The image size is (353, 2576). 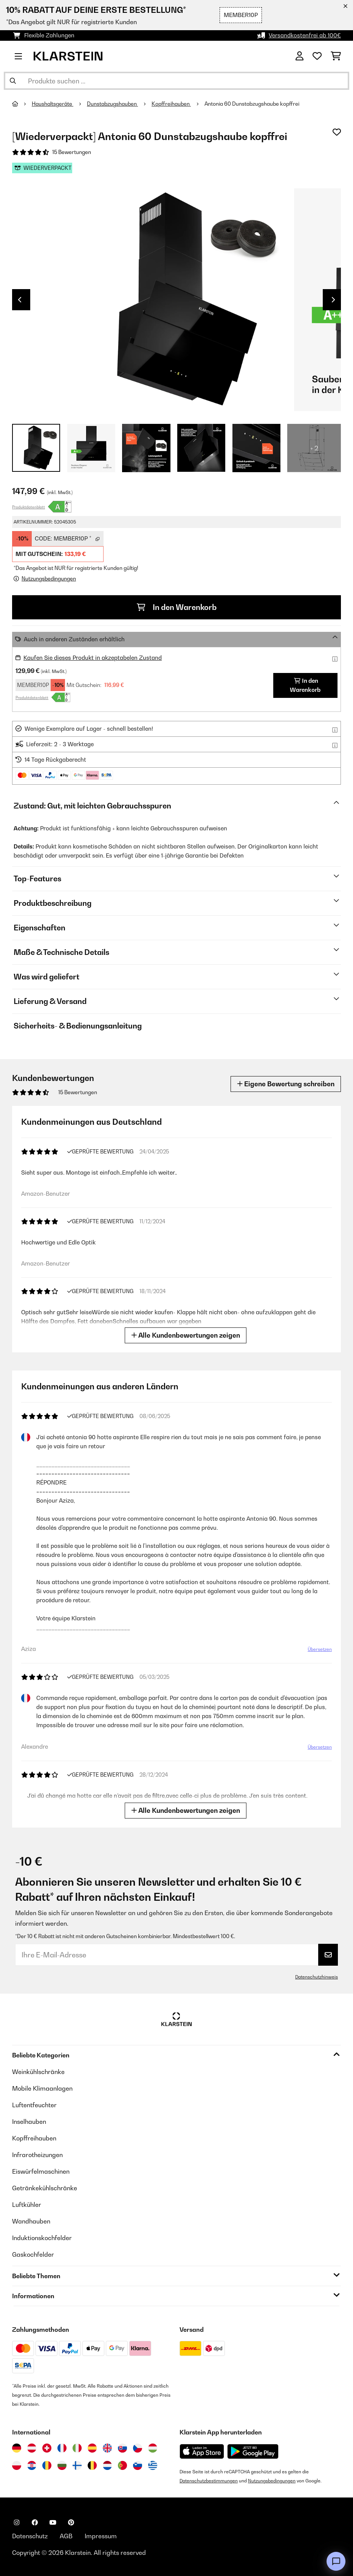 I want to click on [Besuchen Sie die Klarstein-Website für Polen], so click(x=16, y=2465).